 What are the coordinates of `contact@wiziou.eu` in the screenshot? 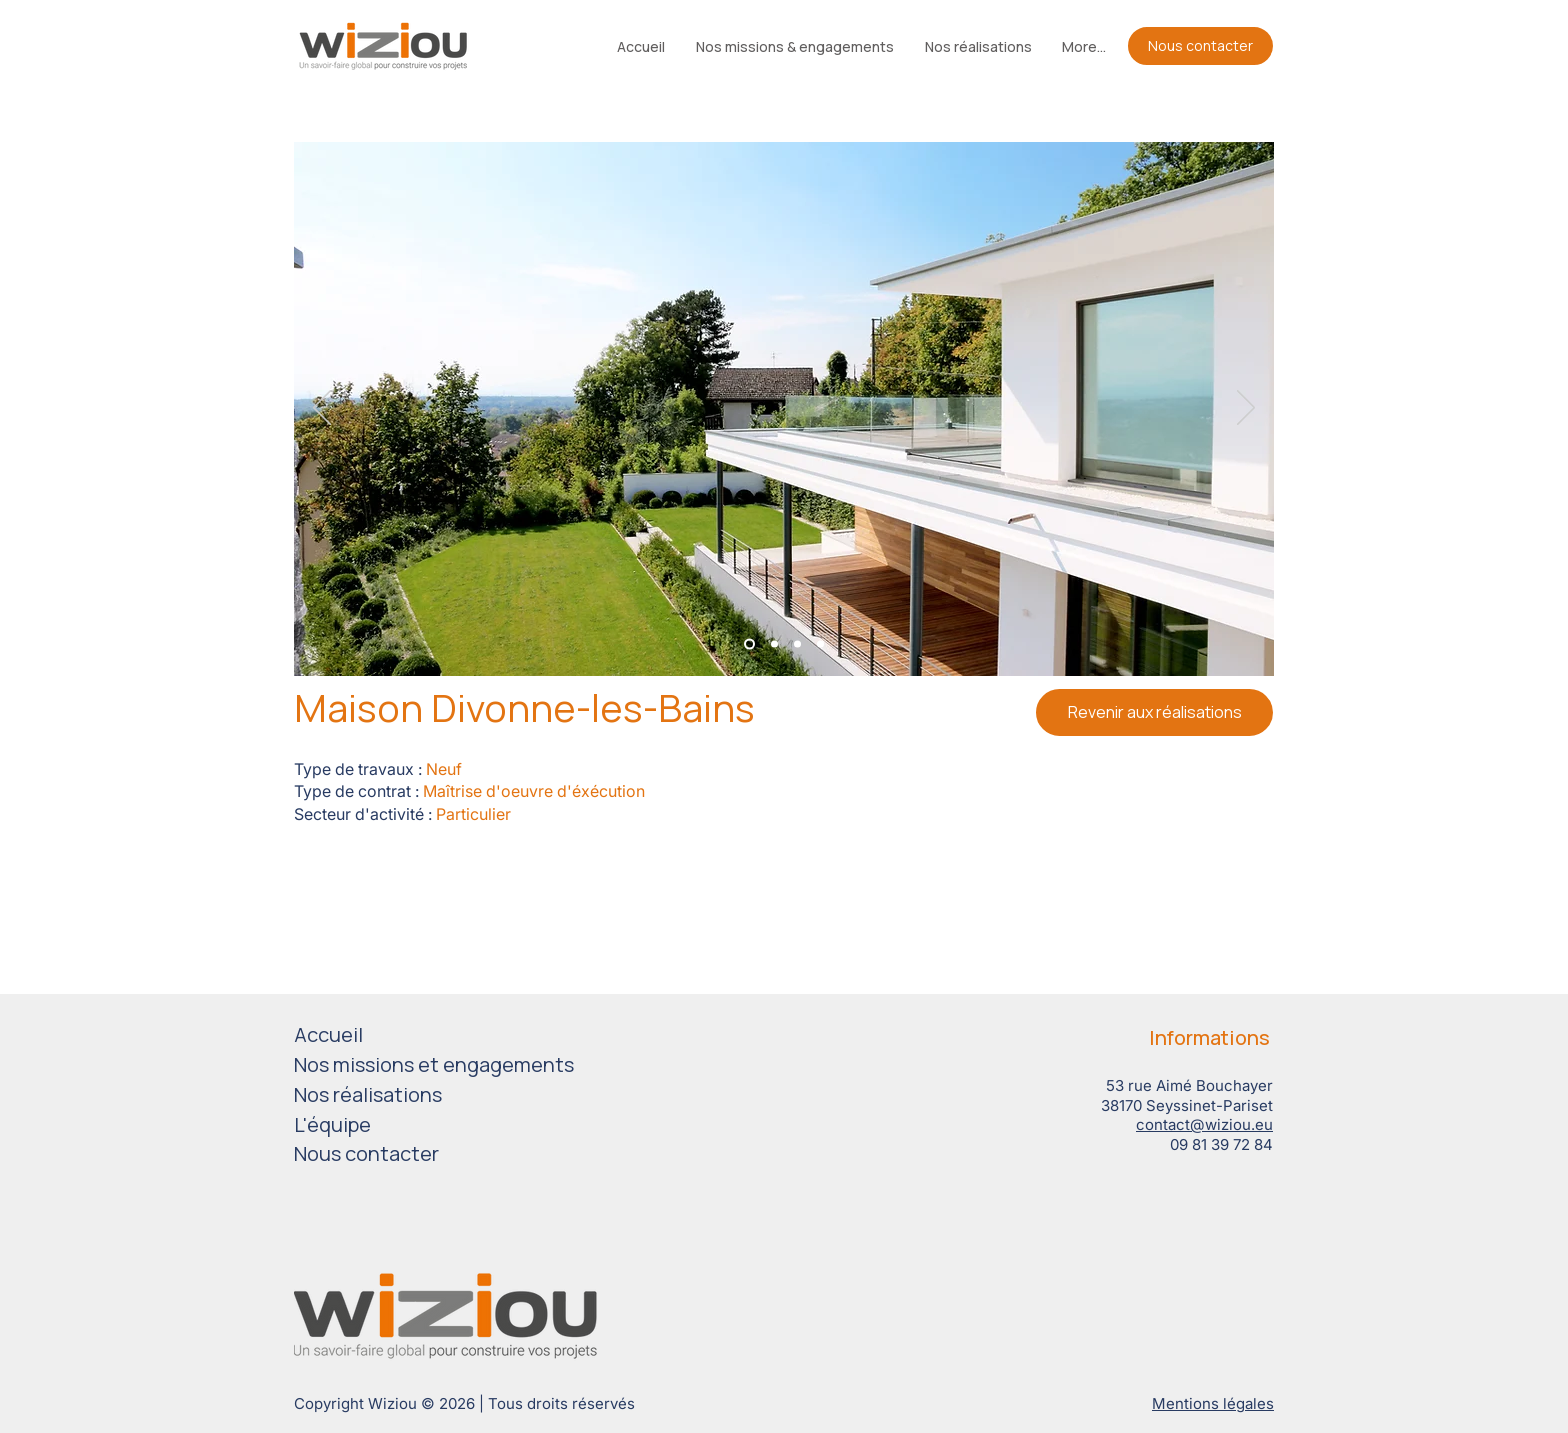 It's located at (1204, 1124).